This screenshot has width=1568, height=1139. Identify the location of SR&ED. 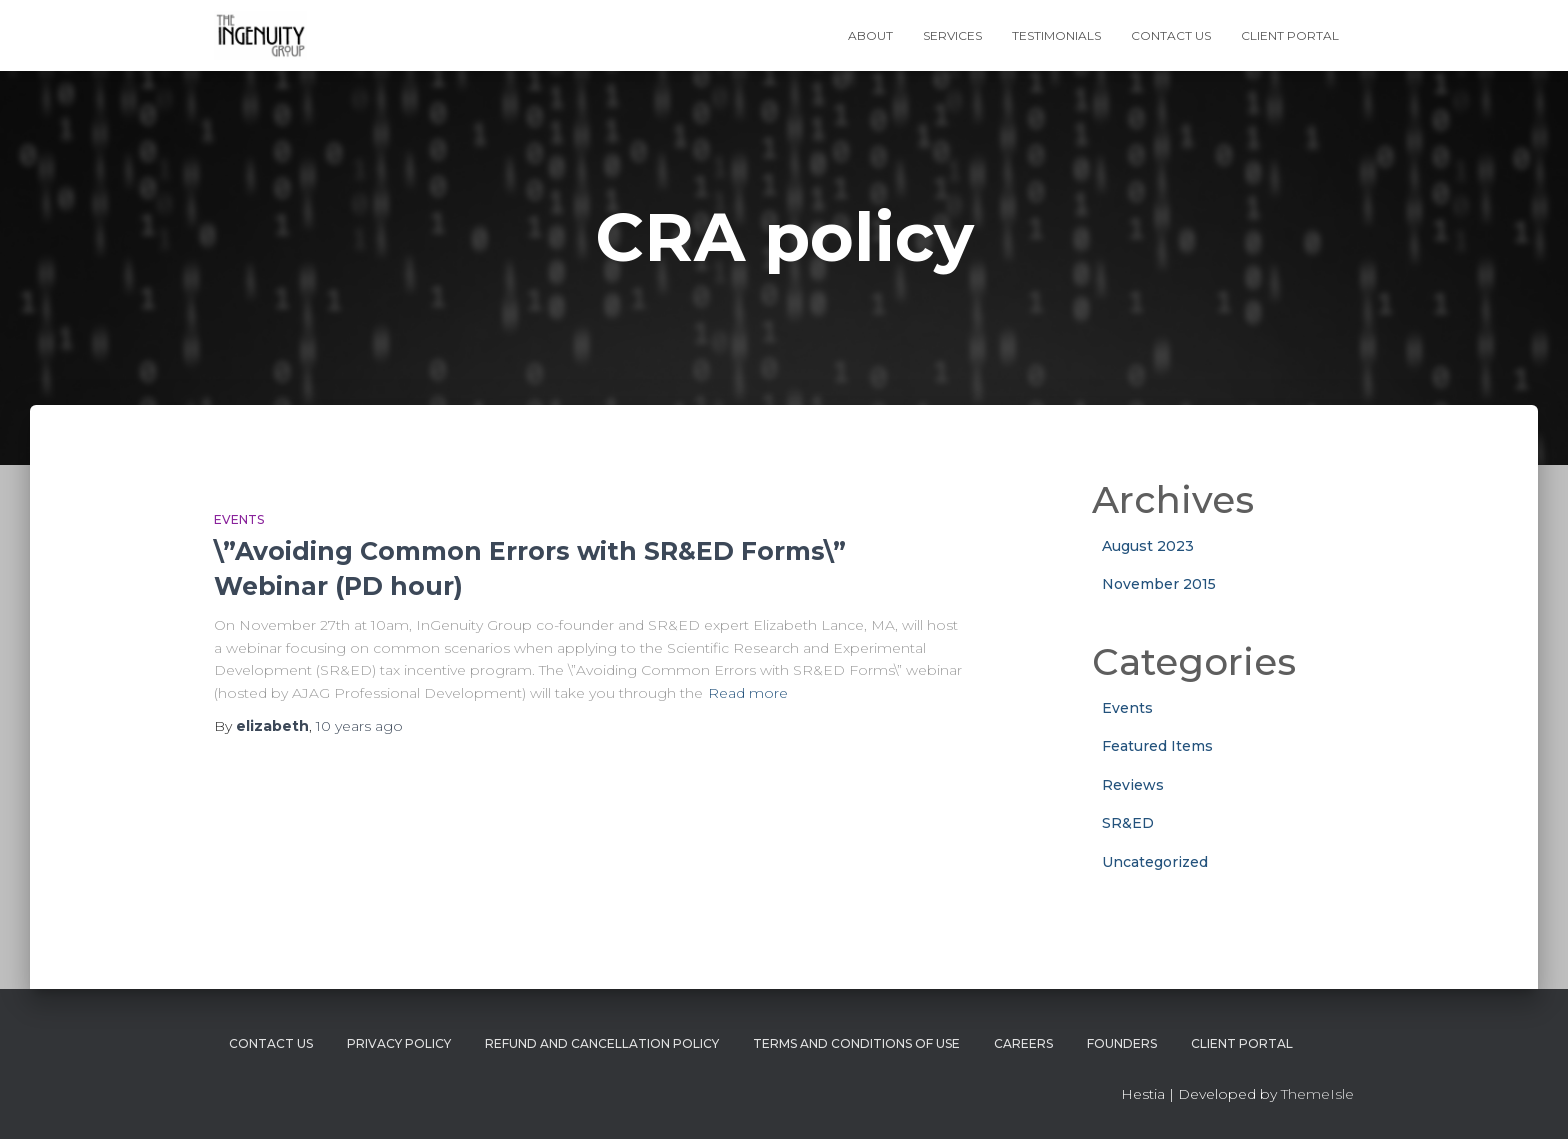
(1128, 823).